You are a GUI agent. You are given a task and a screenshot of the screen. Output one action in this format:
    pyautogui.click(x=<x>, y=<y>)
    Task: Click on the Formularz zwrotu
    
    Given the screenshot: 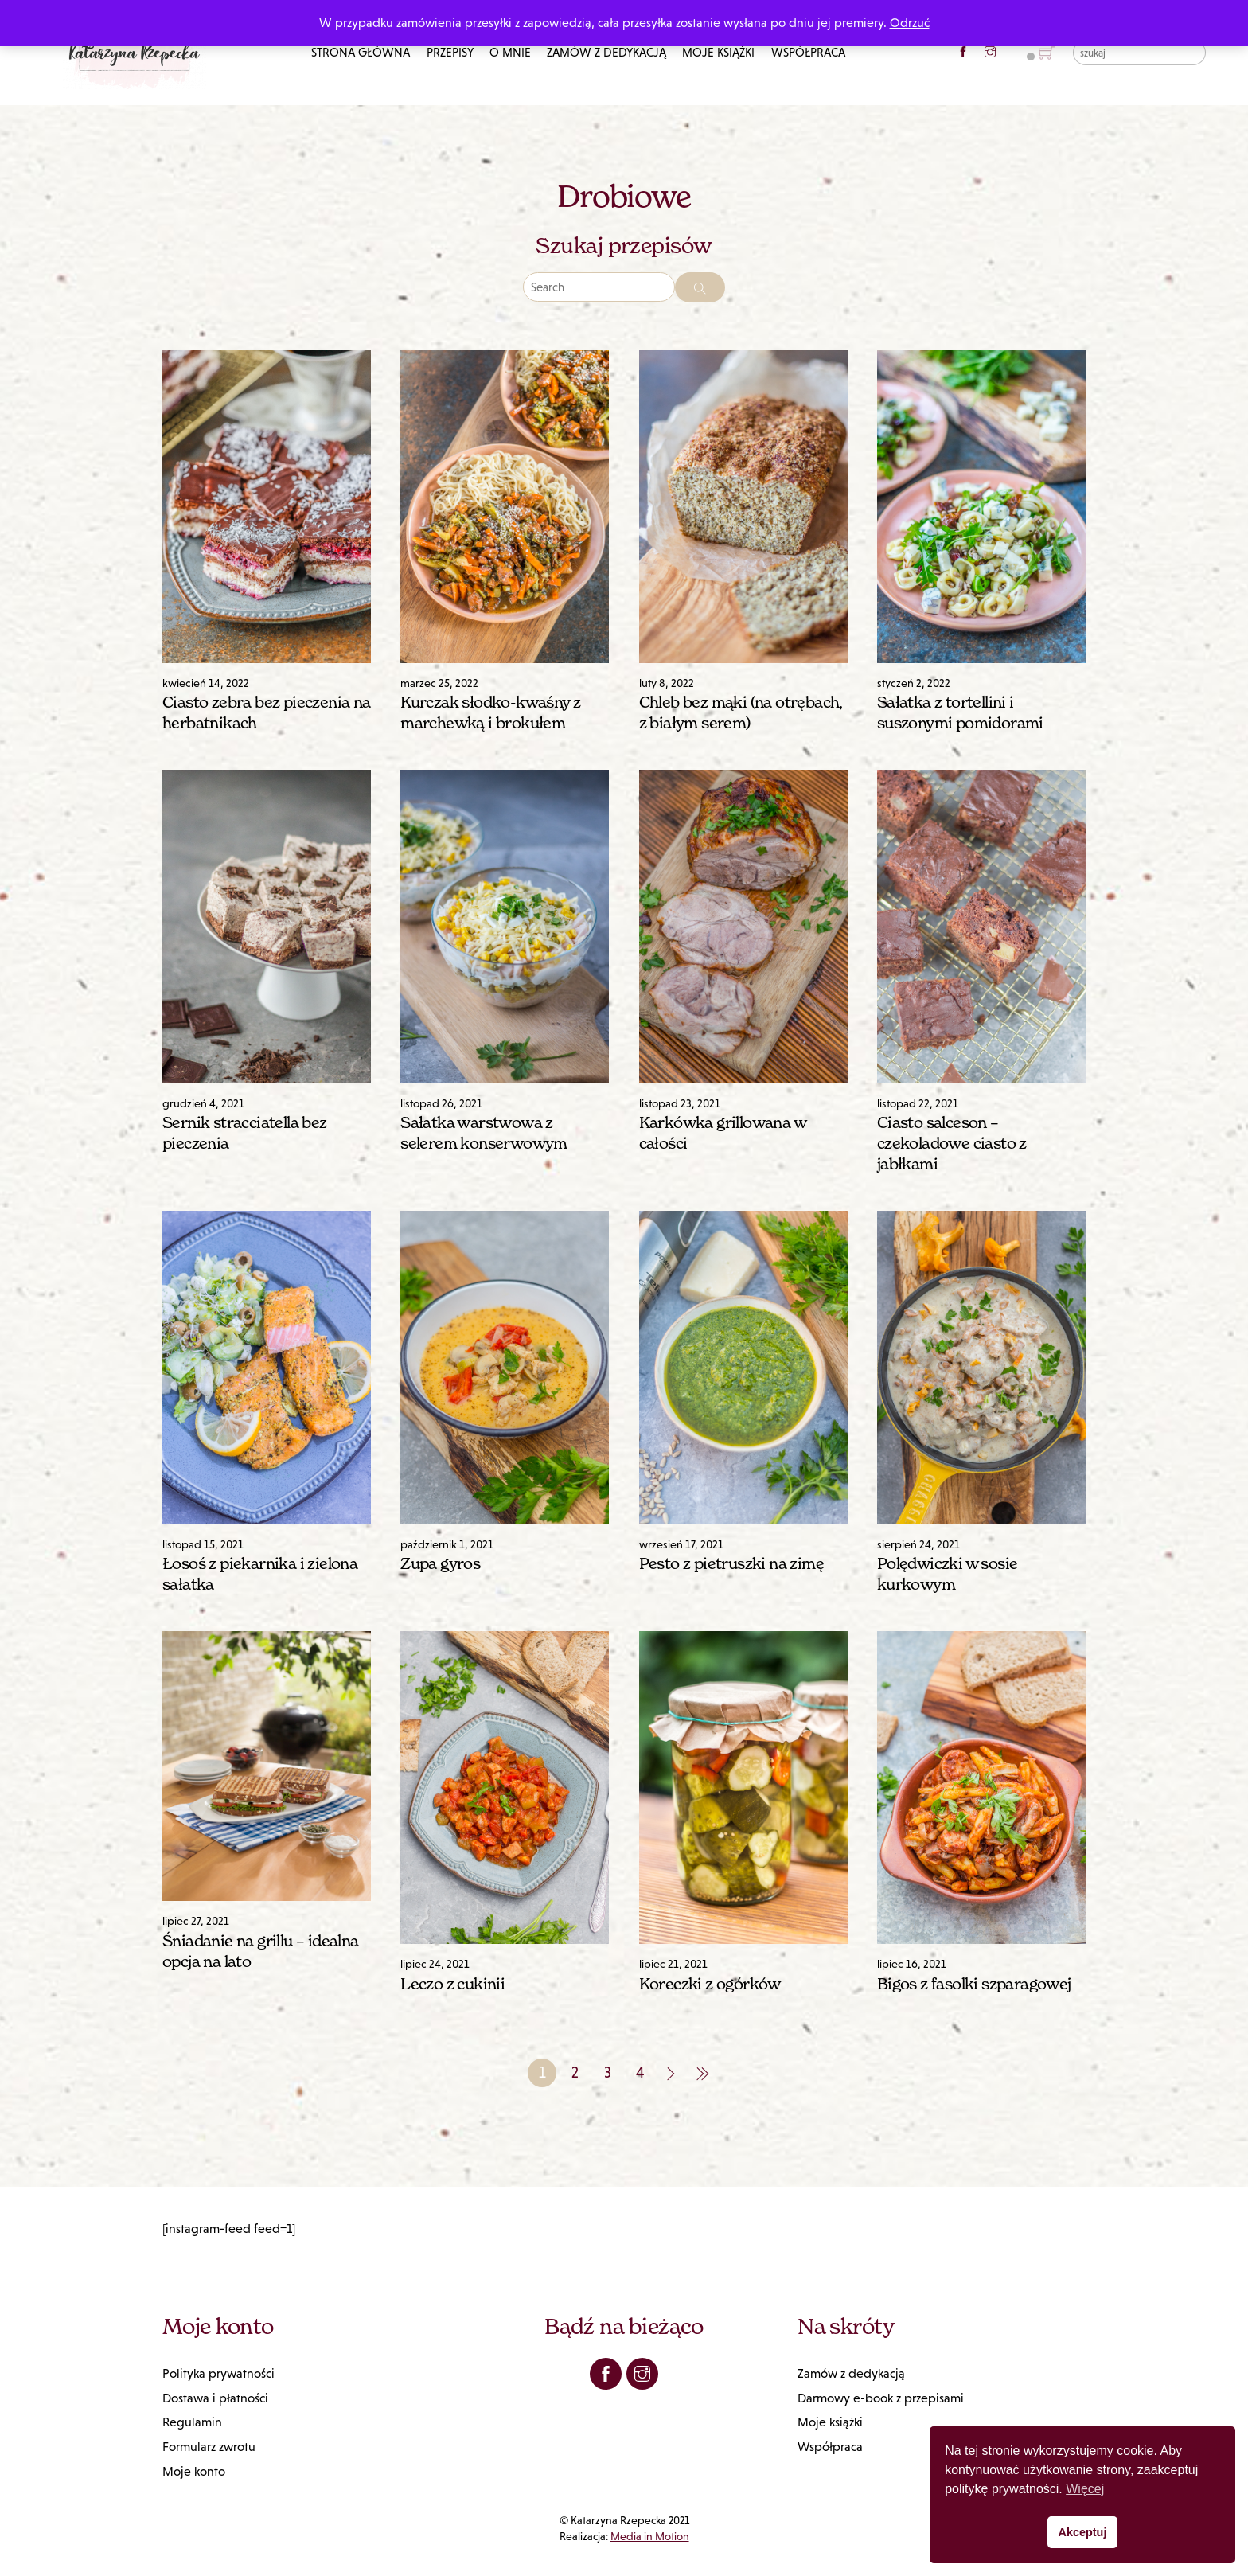 What is the action you would take?
    pyautogui.click(x=208, y=2446)
    